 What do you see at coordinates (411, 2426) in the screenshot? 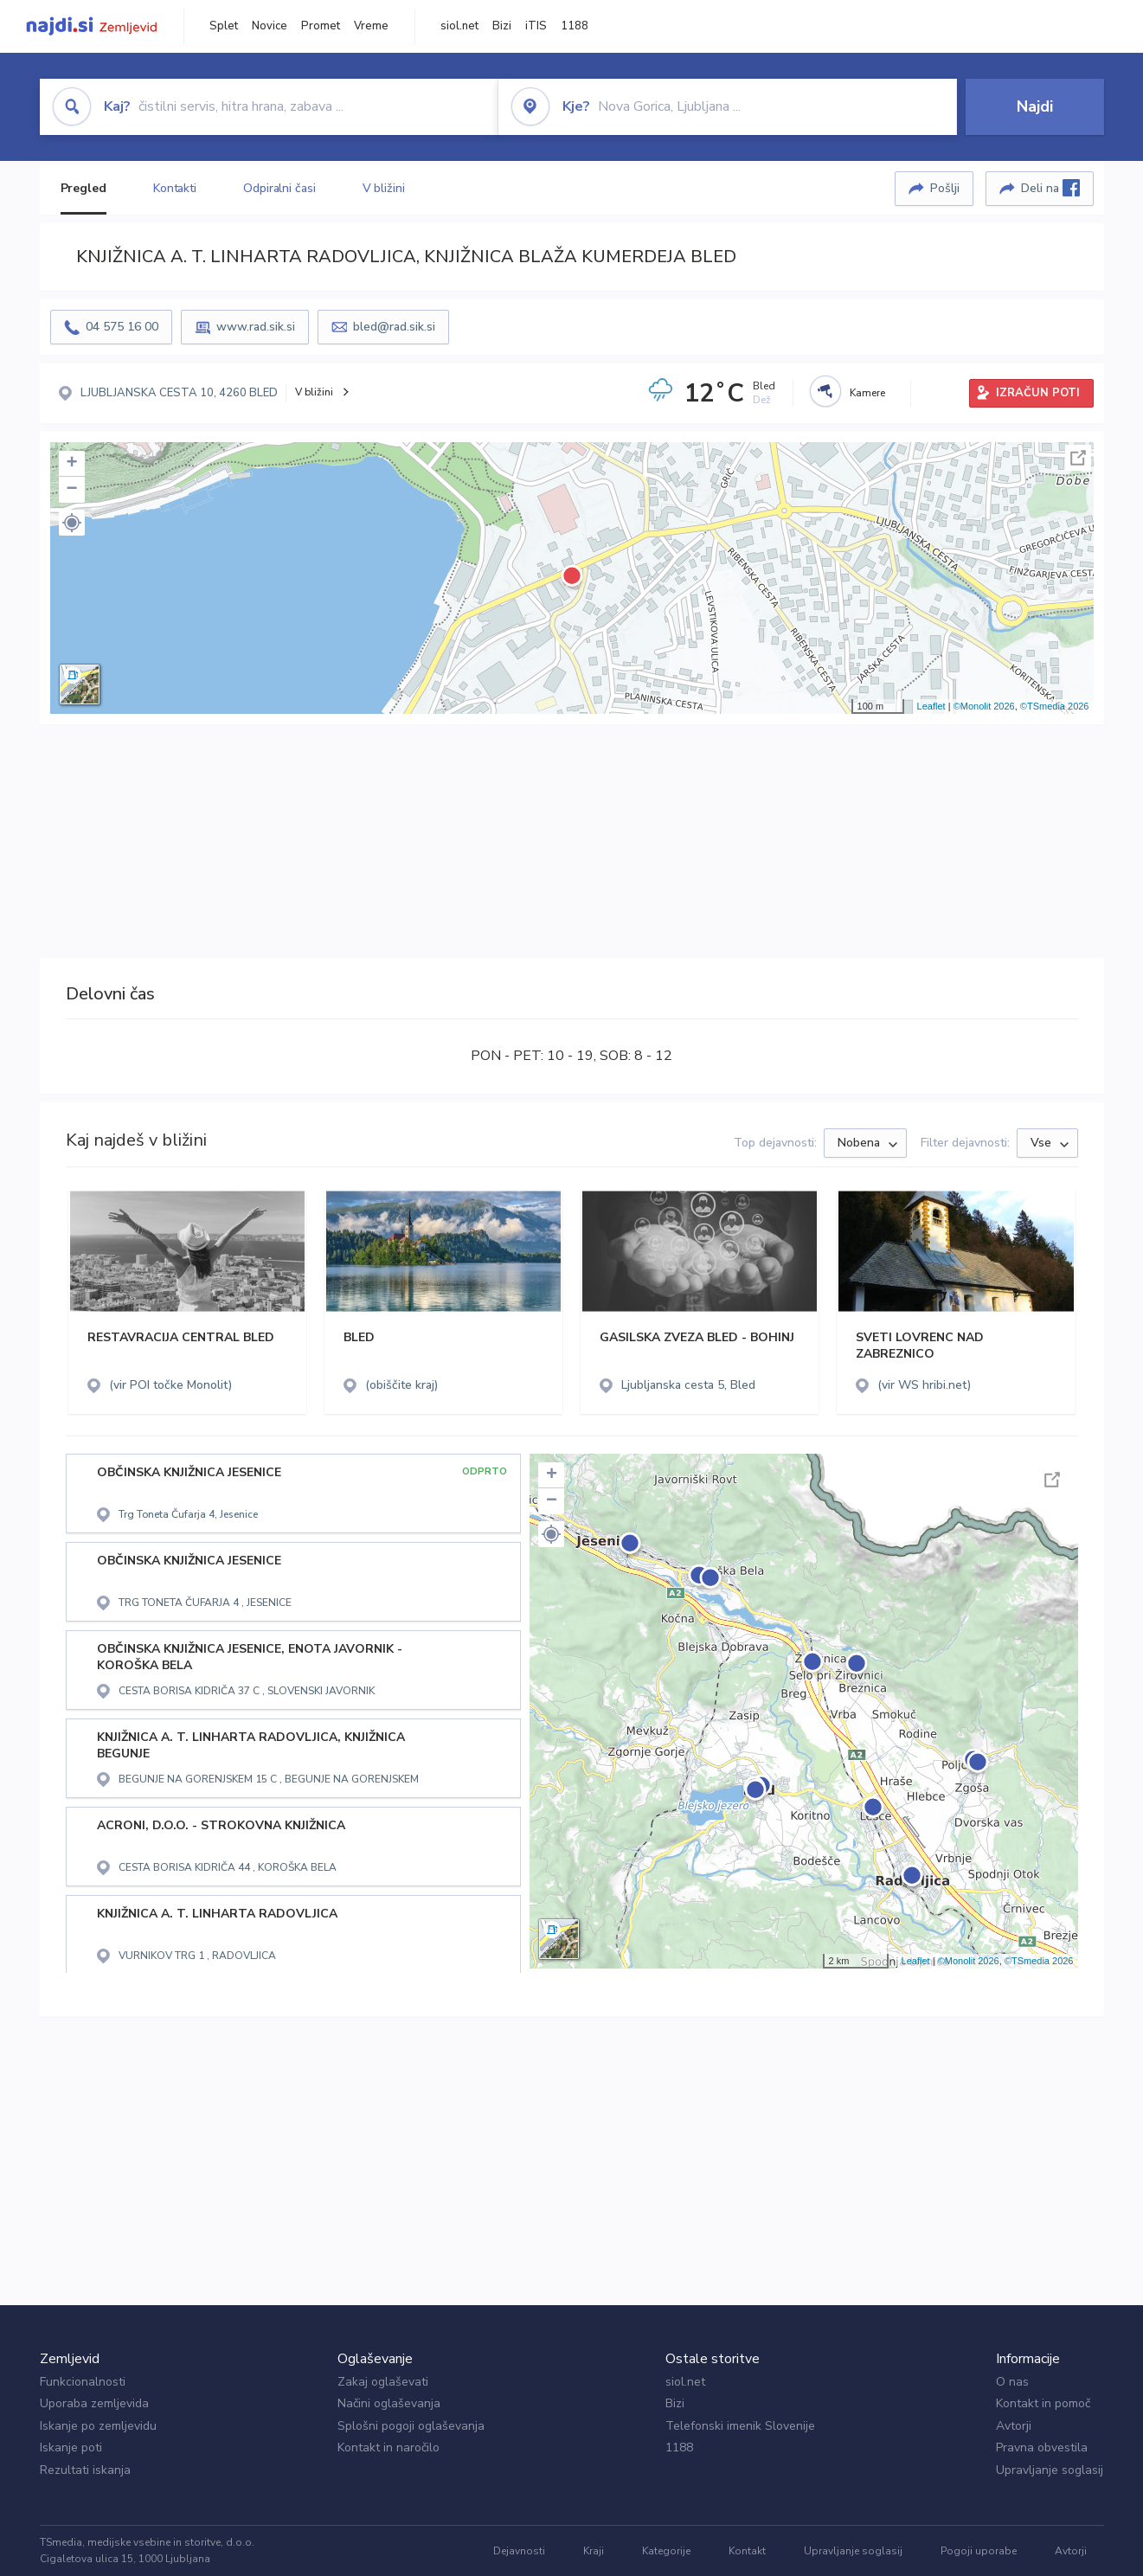
I see `Splošni pogoji oglaševanja` at bounding box center [411, 2426].